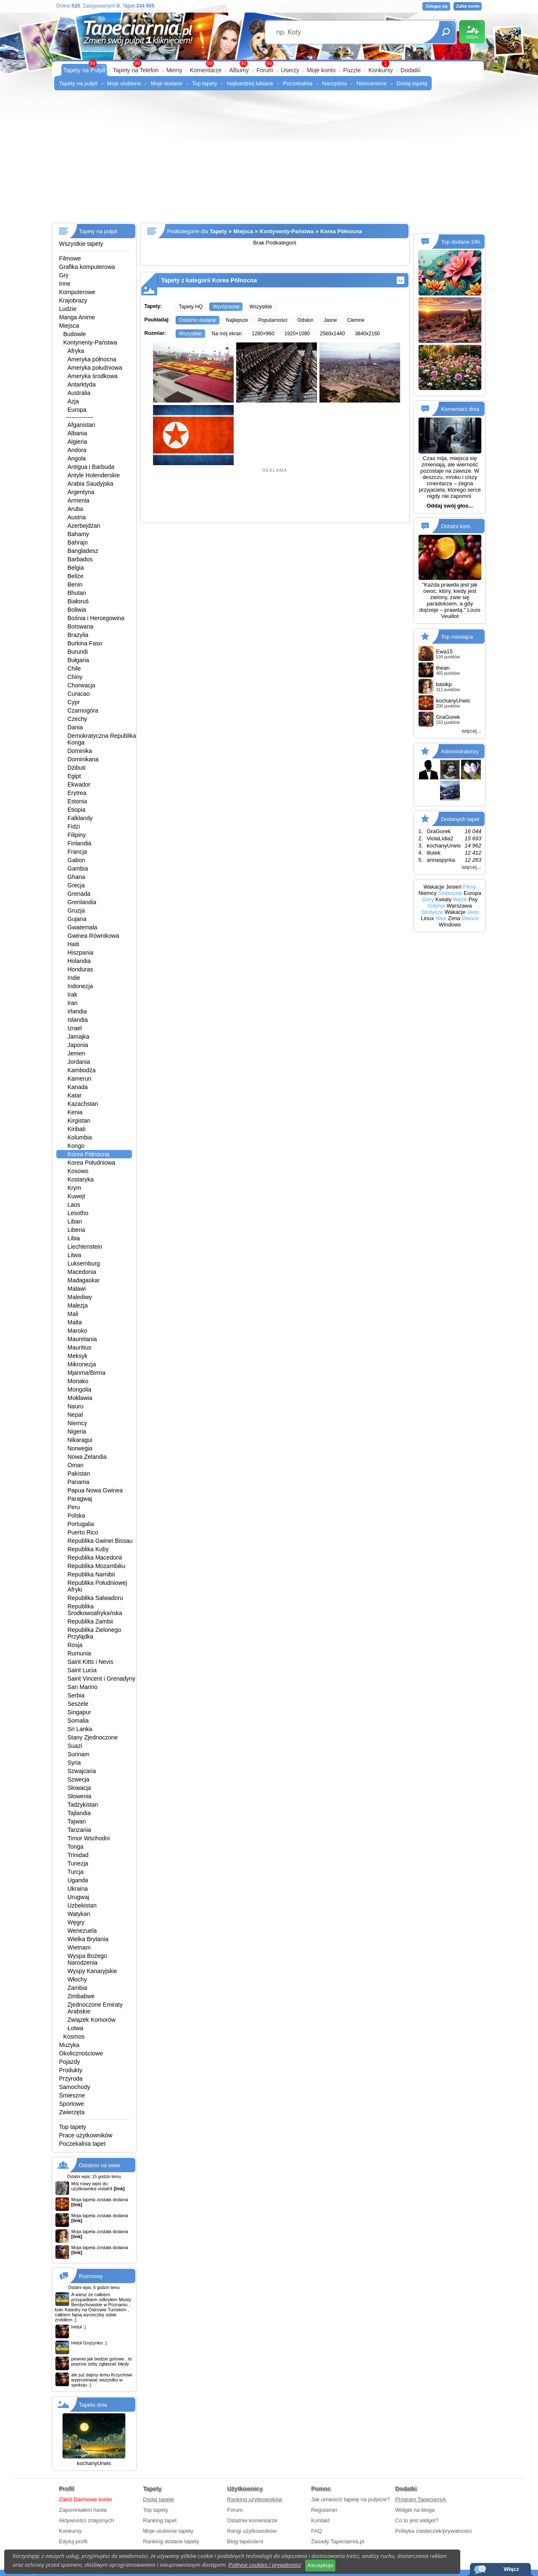  What do you see at coordinates (80, 818) in the screenshot?
I see `Falklandy` at bounding box center [80, 818].